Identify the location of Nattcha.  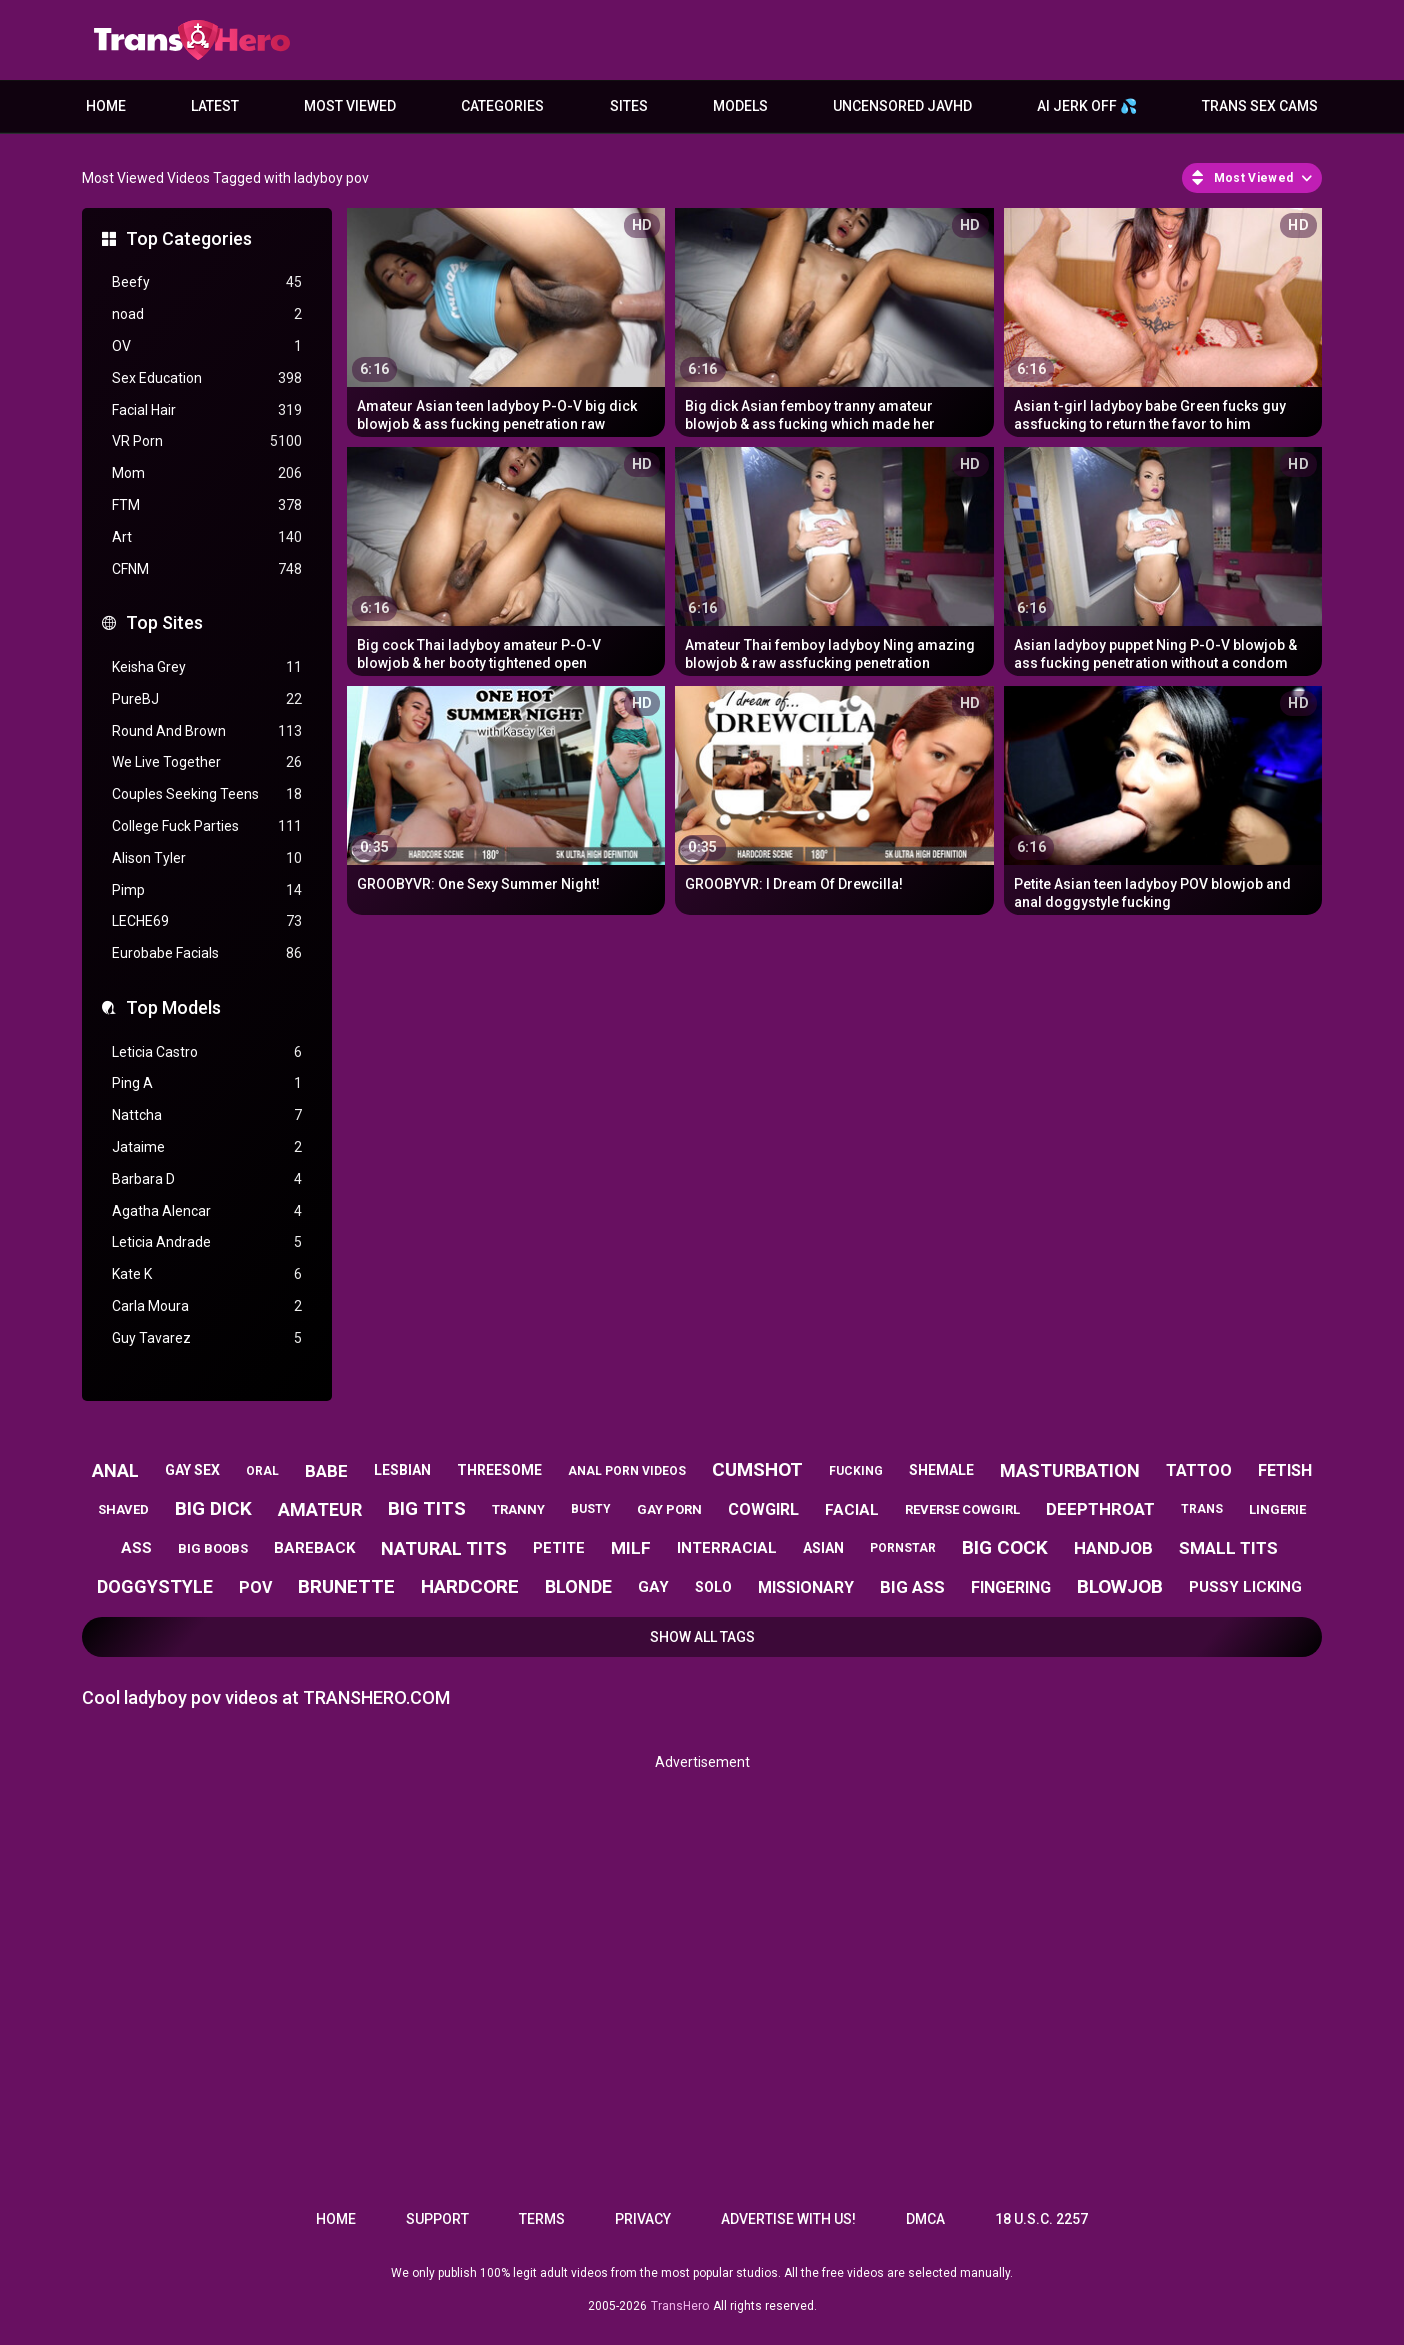
(207, 1115).